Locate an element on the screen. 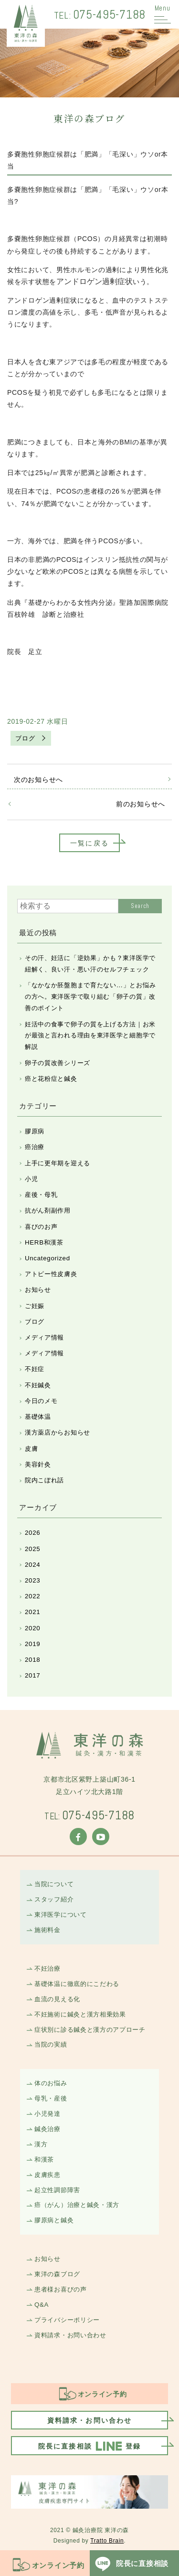  卵子の質改善シリーズ is located at coordinates (57, 1062).